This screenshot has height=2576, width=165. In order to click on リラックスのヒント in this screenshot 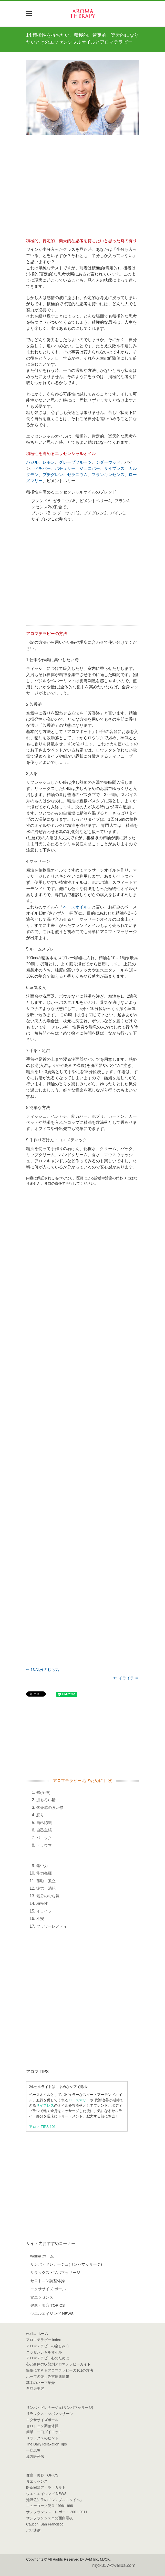, I will do `click(42, 2438)`.